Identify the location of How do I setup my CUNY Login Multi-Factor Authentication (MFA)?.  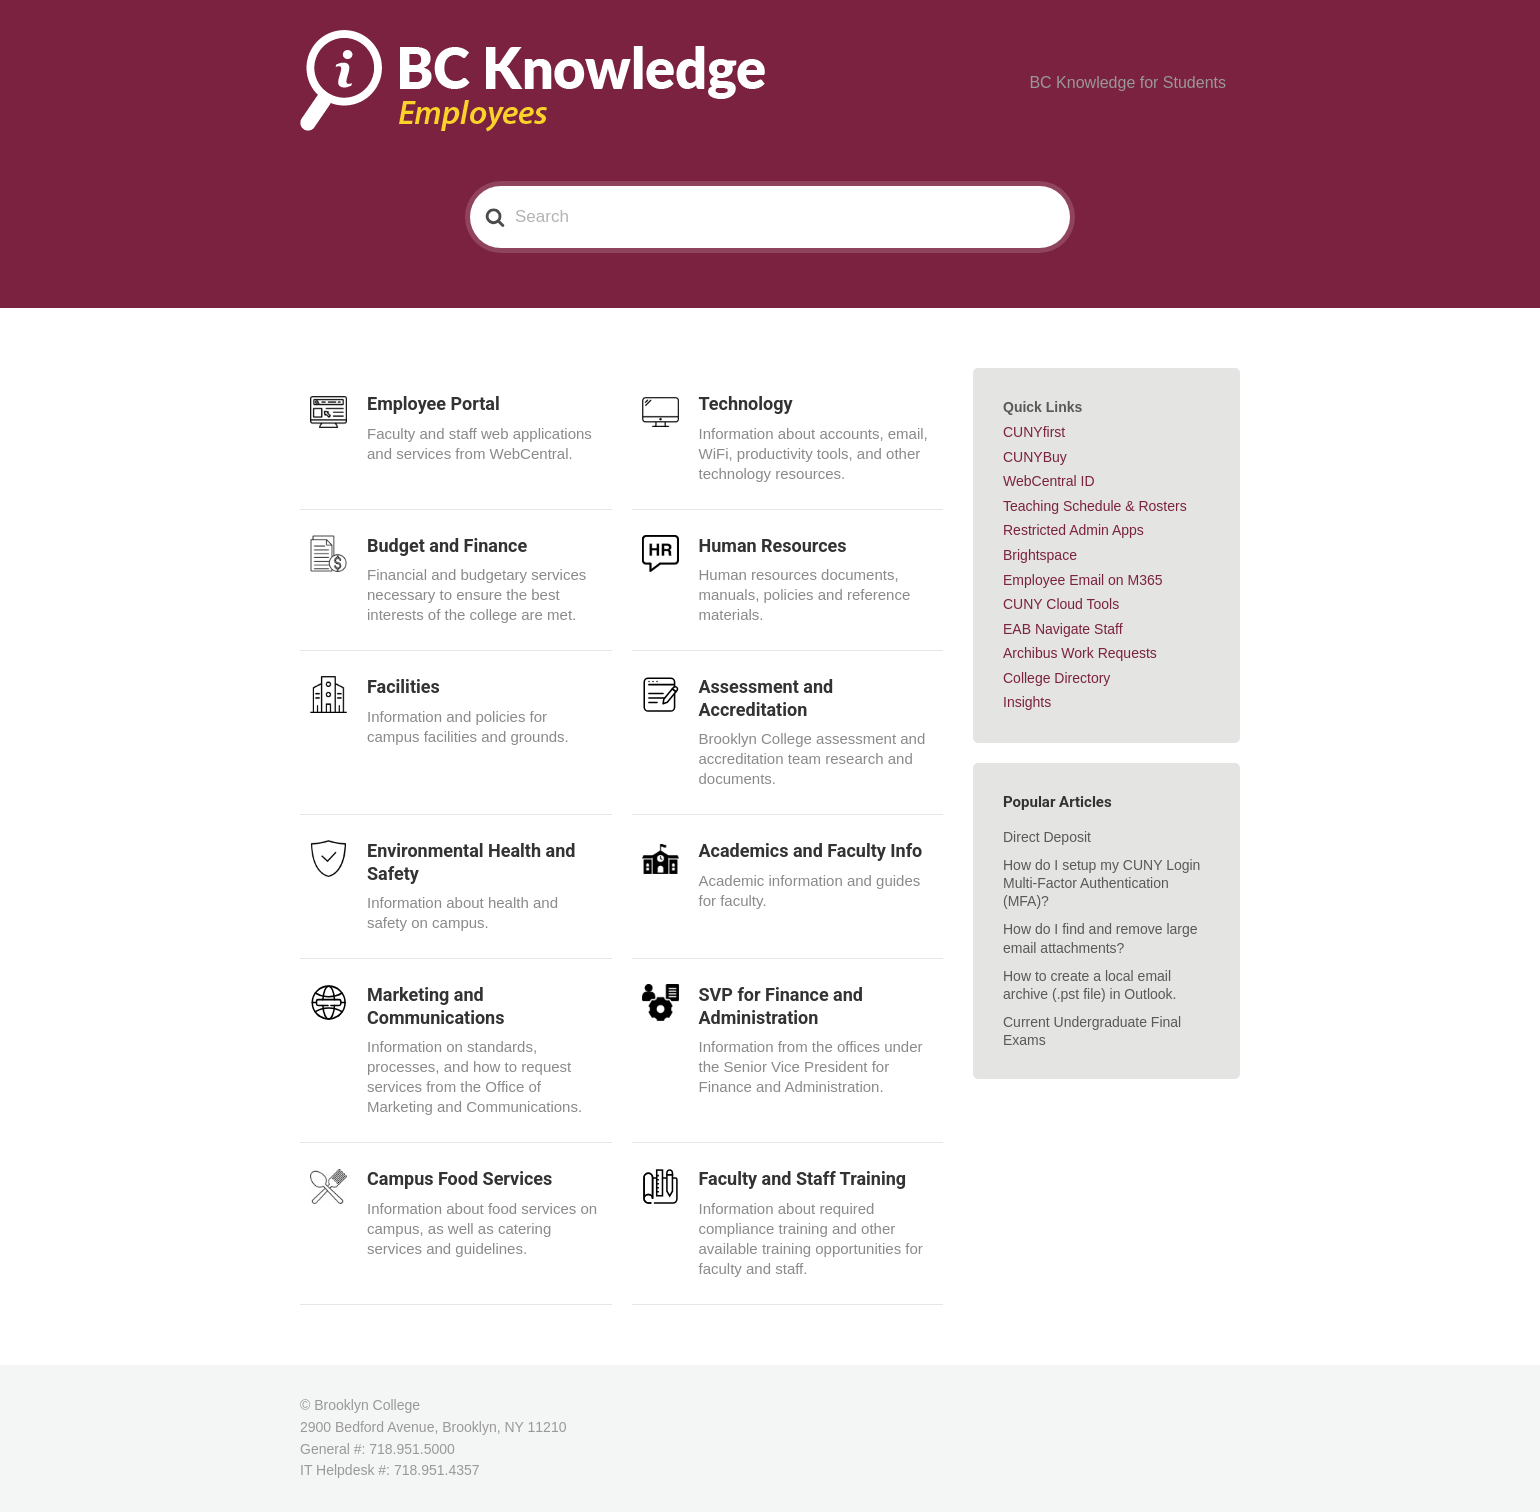
(1101, 883).